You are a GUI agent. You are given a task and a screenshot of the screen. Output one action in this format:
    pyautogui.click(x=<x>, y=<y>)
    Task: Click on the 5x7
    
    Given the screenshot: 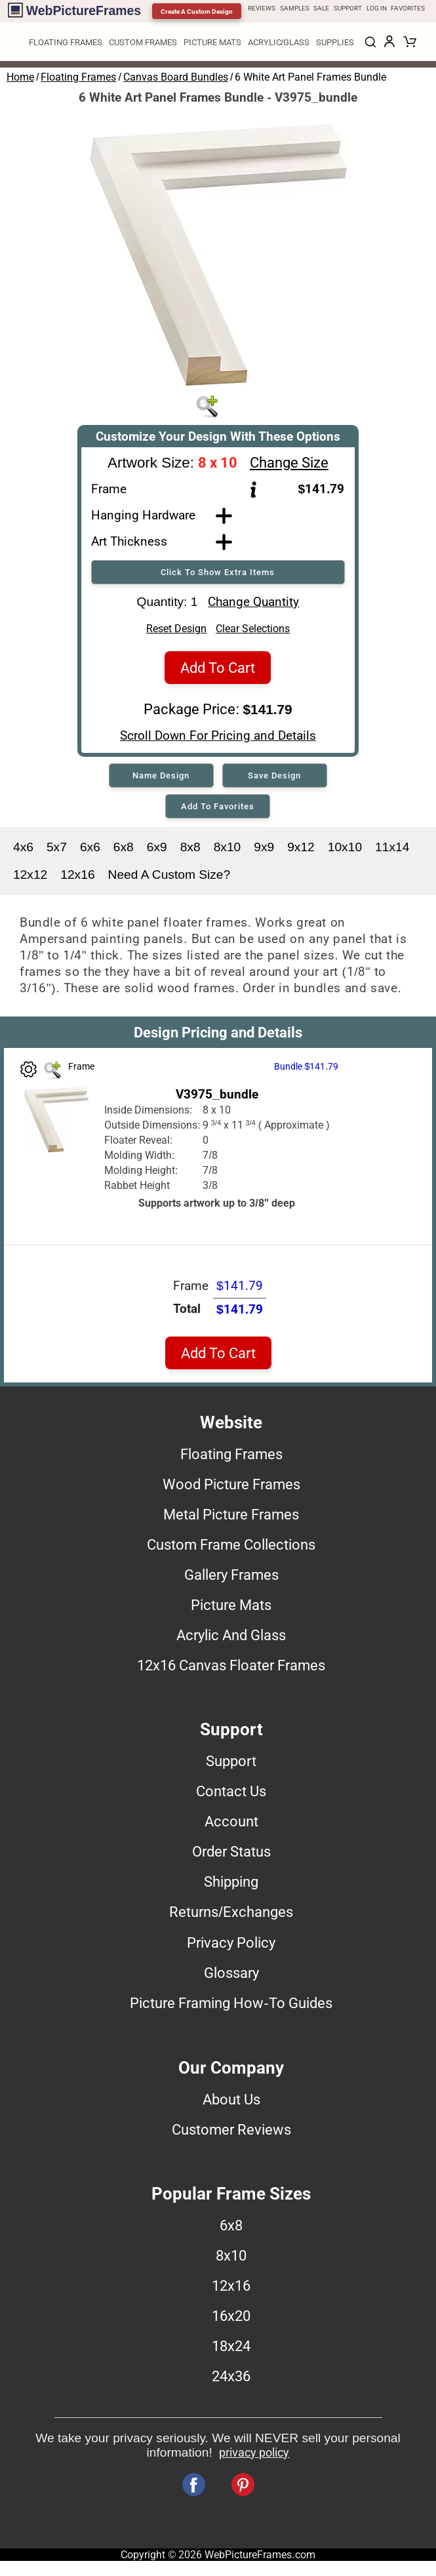 What is the action you would take?
    pyautogui.click(x=57, y=851)
    